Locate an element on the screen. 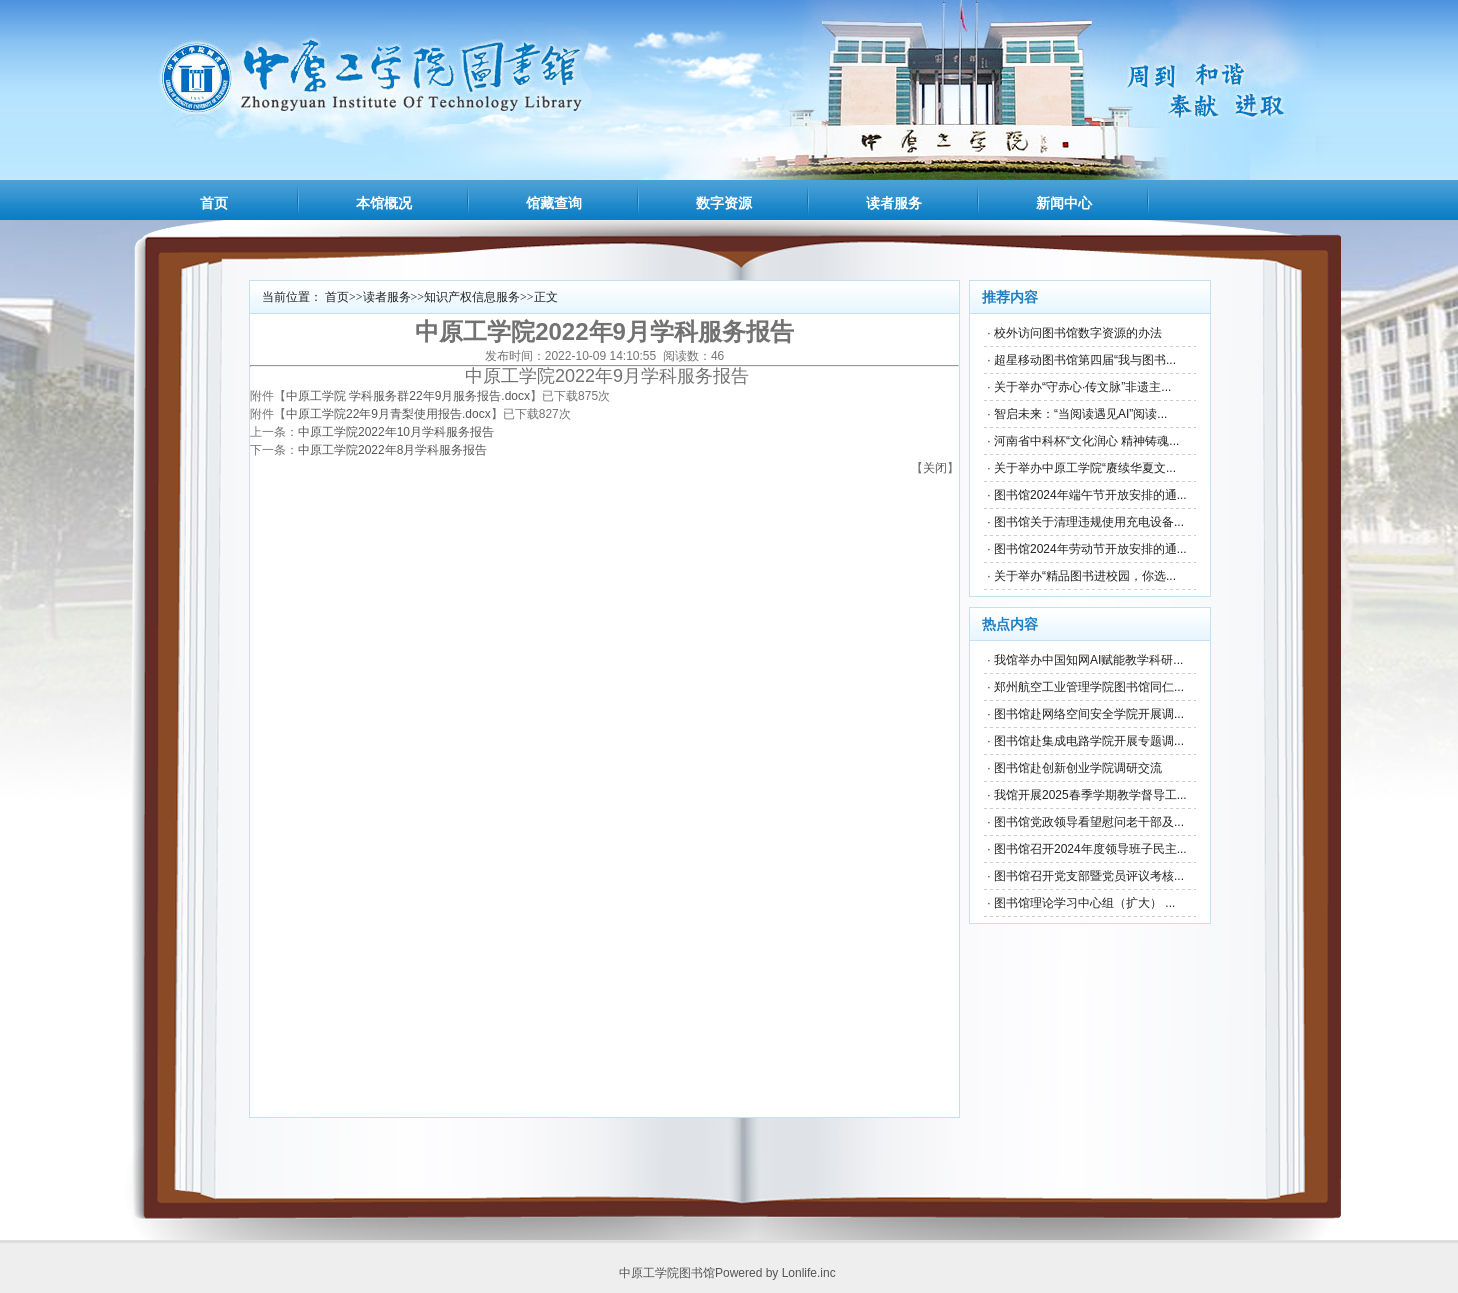  关闭 is located at coordinates (935, 468).